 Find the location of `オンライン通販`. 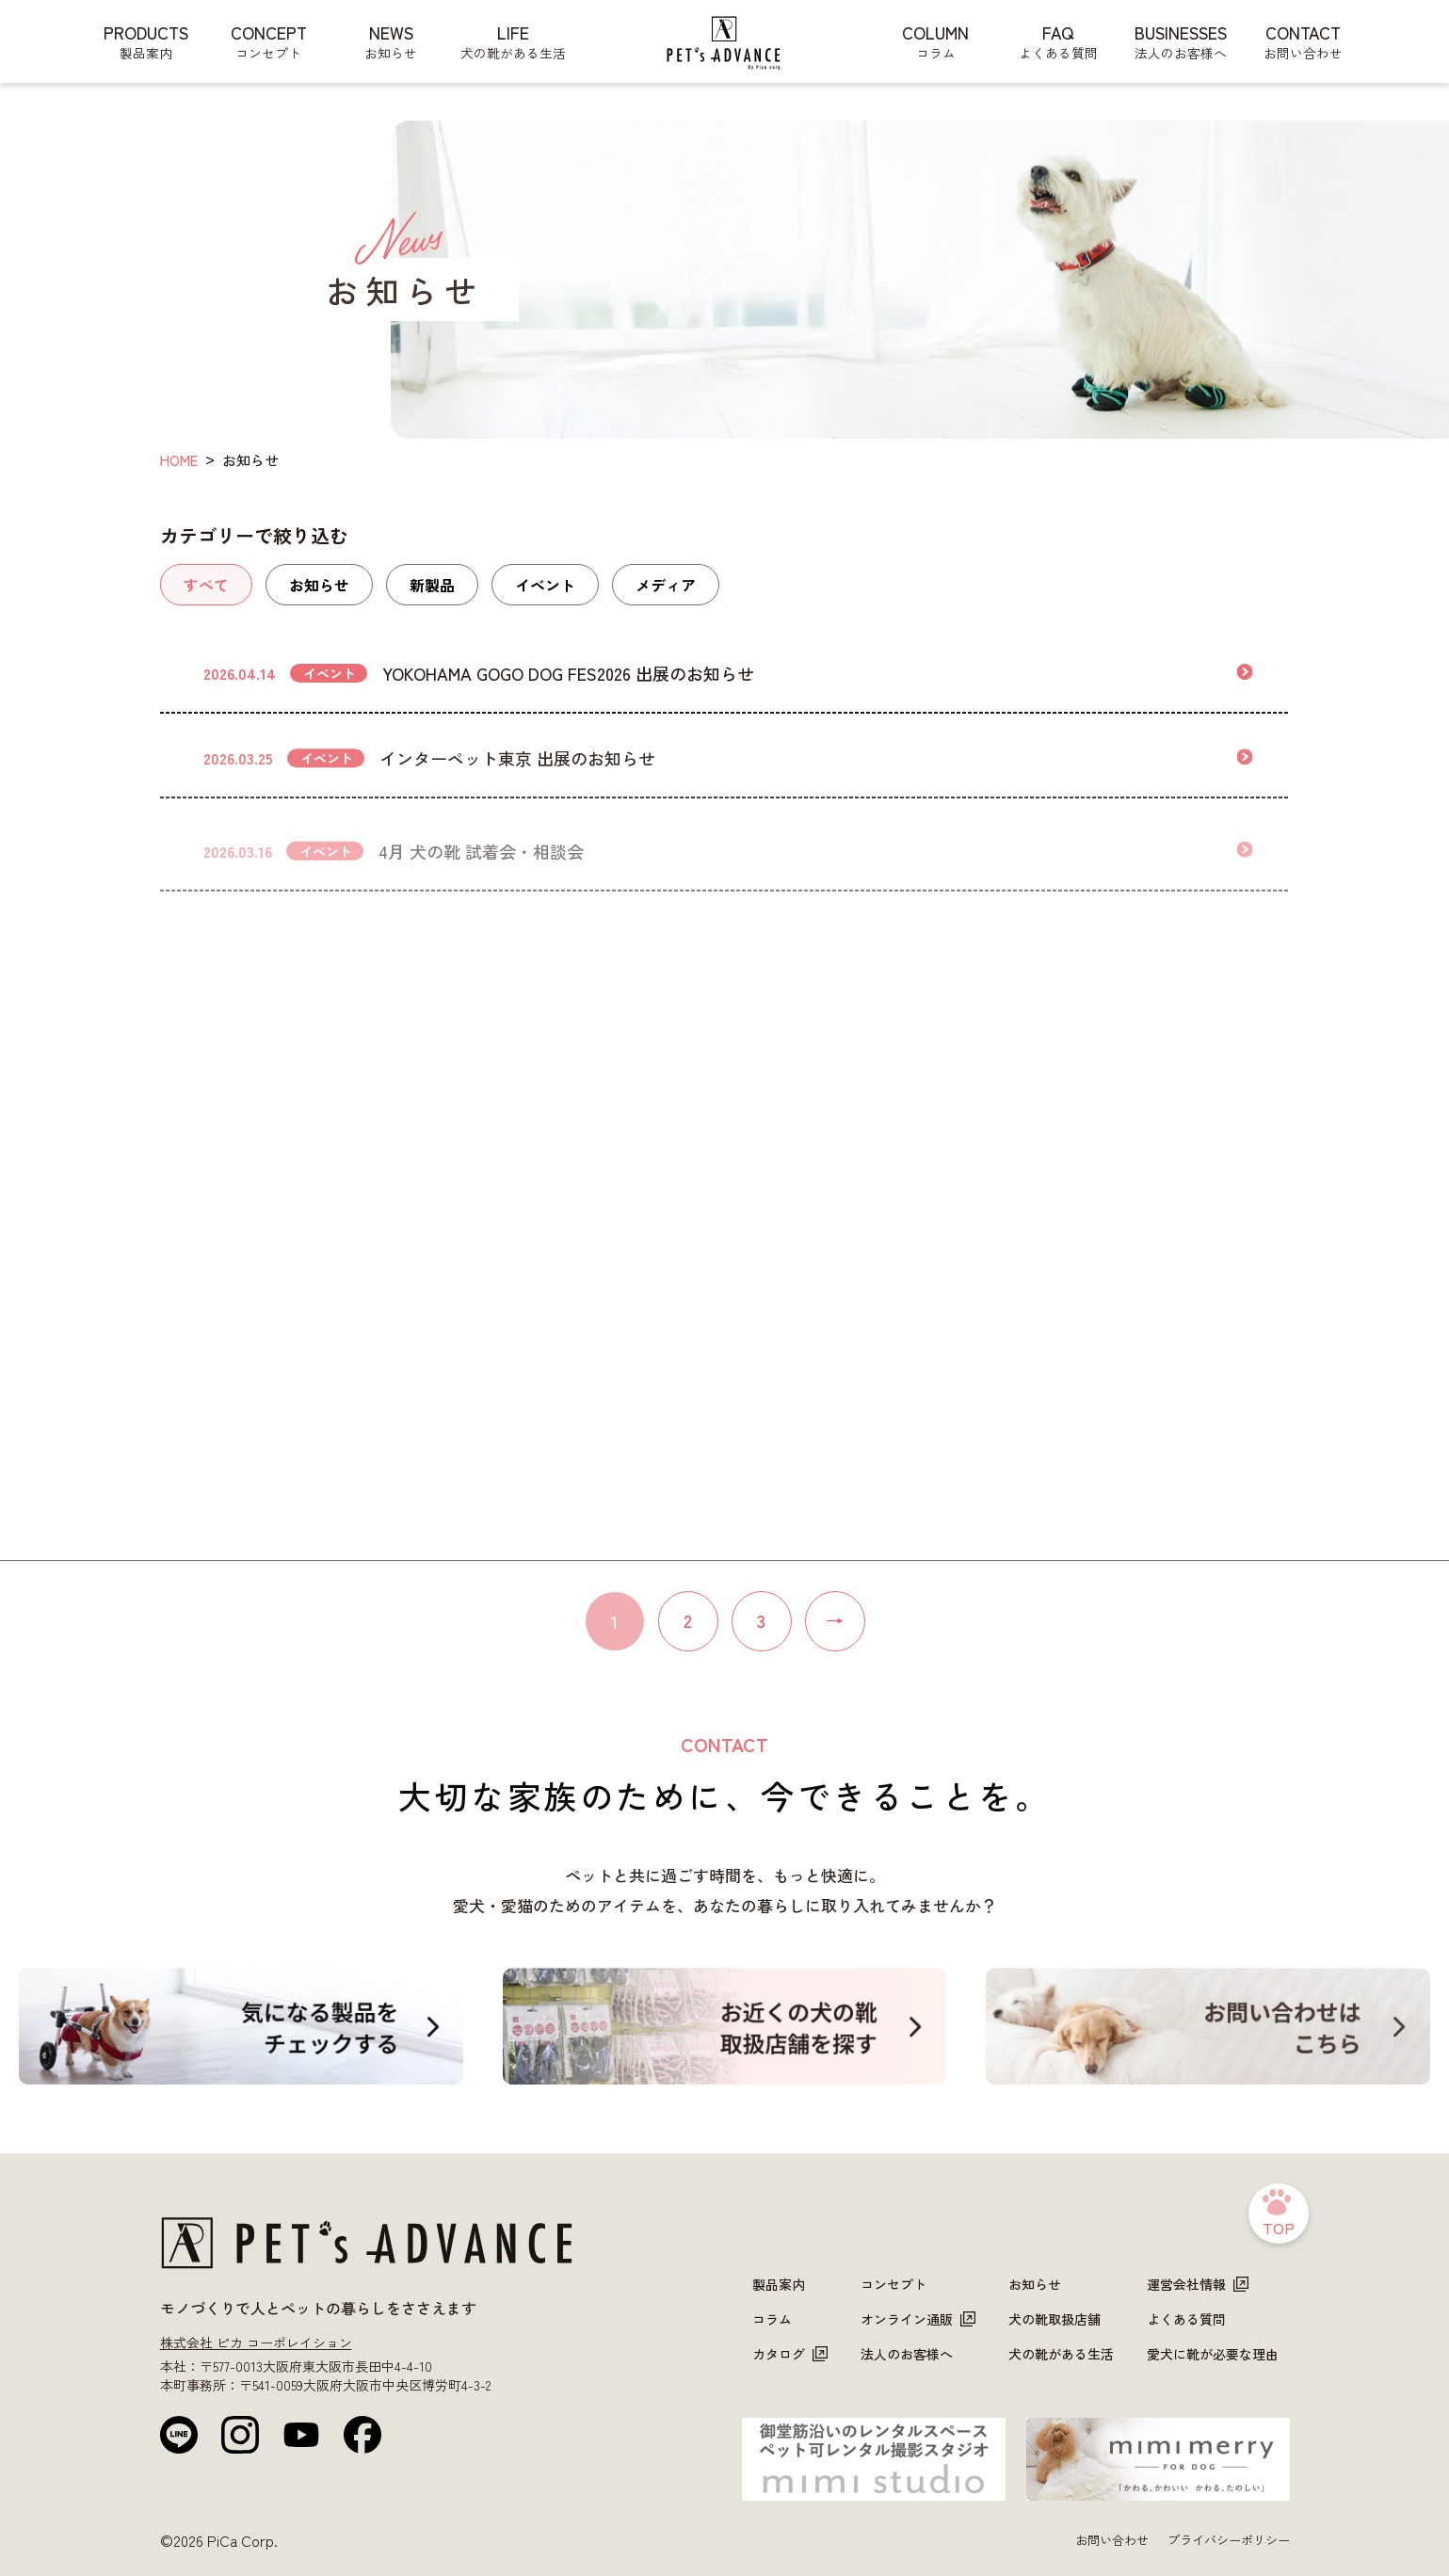

オンライン通販 is located at coordinates (918, 2319).